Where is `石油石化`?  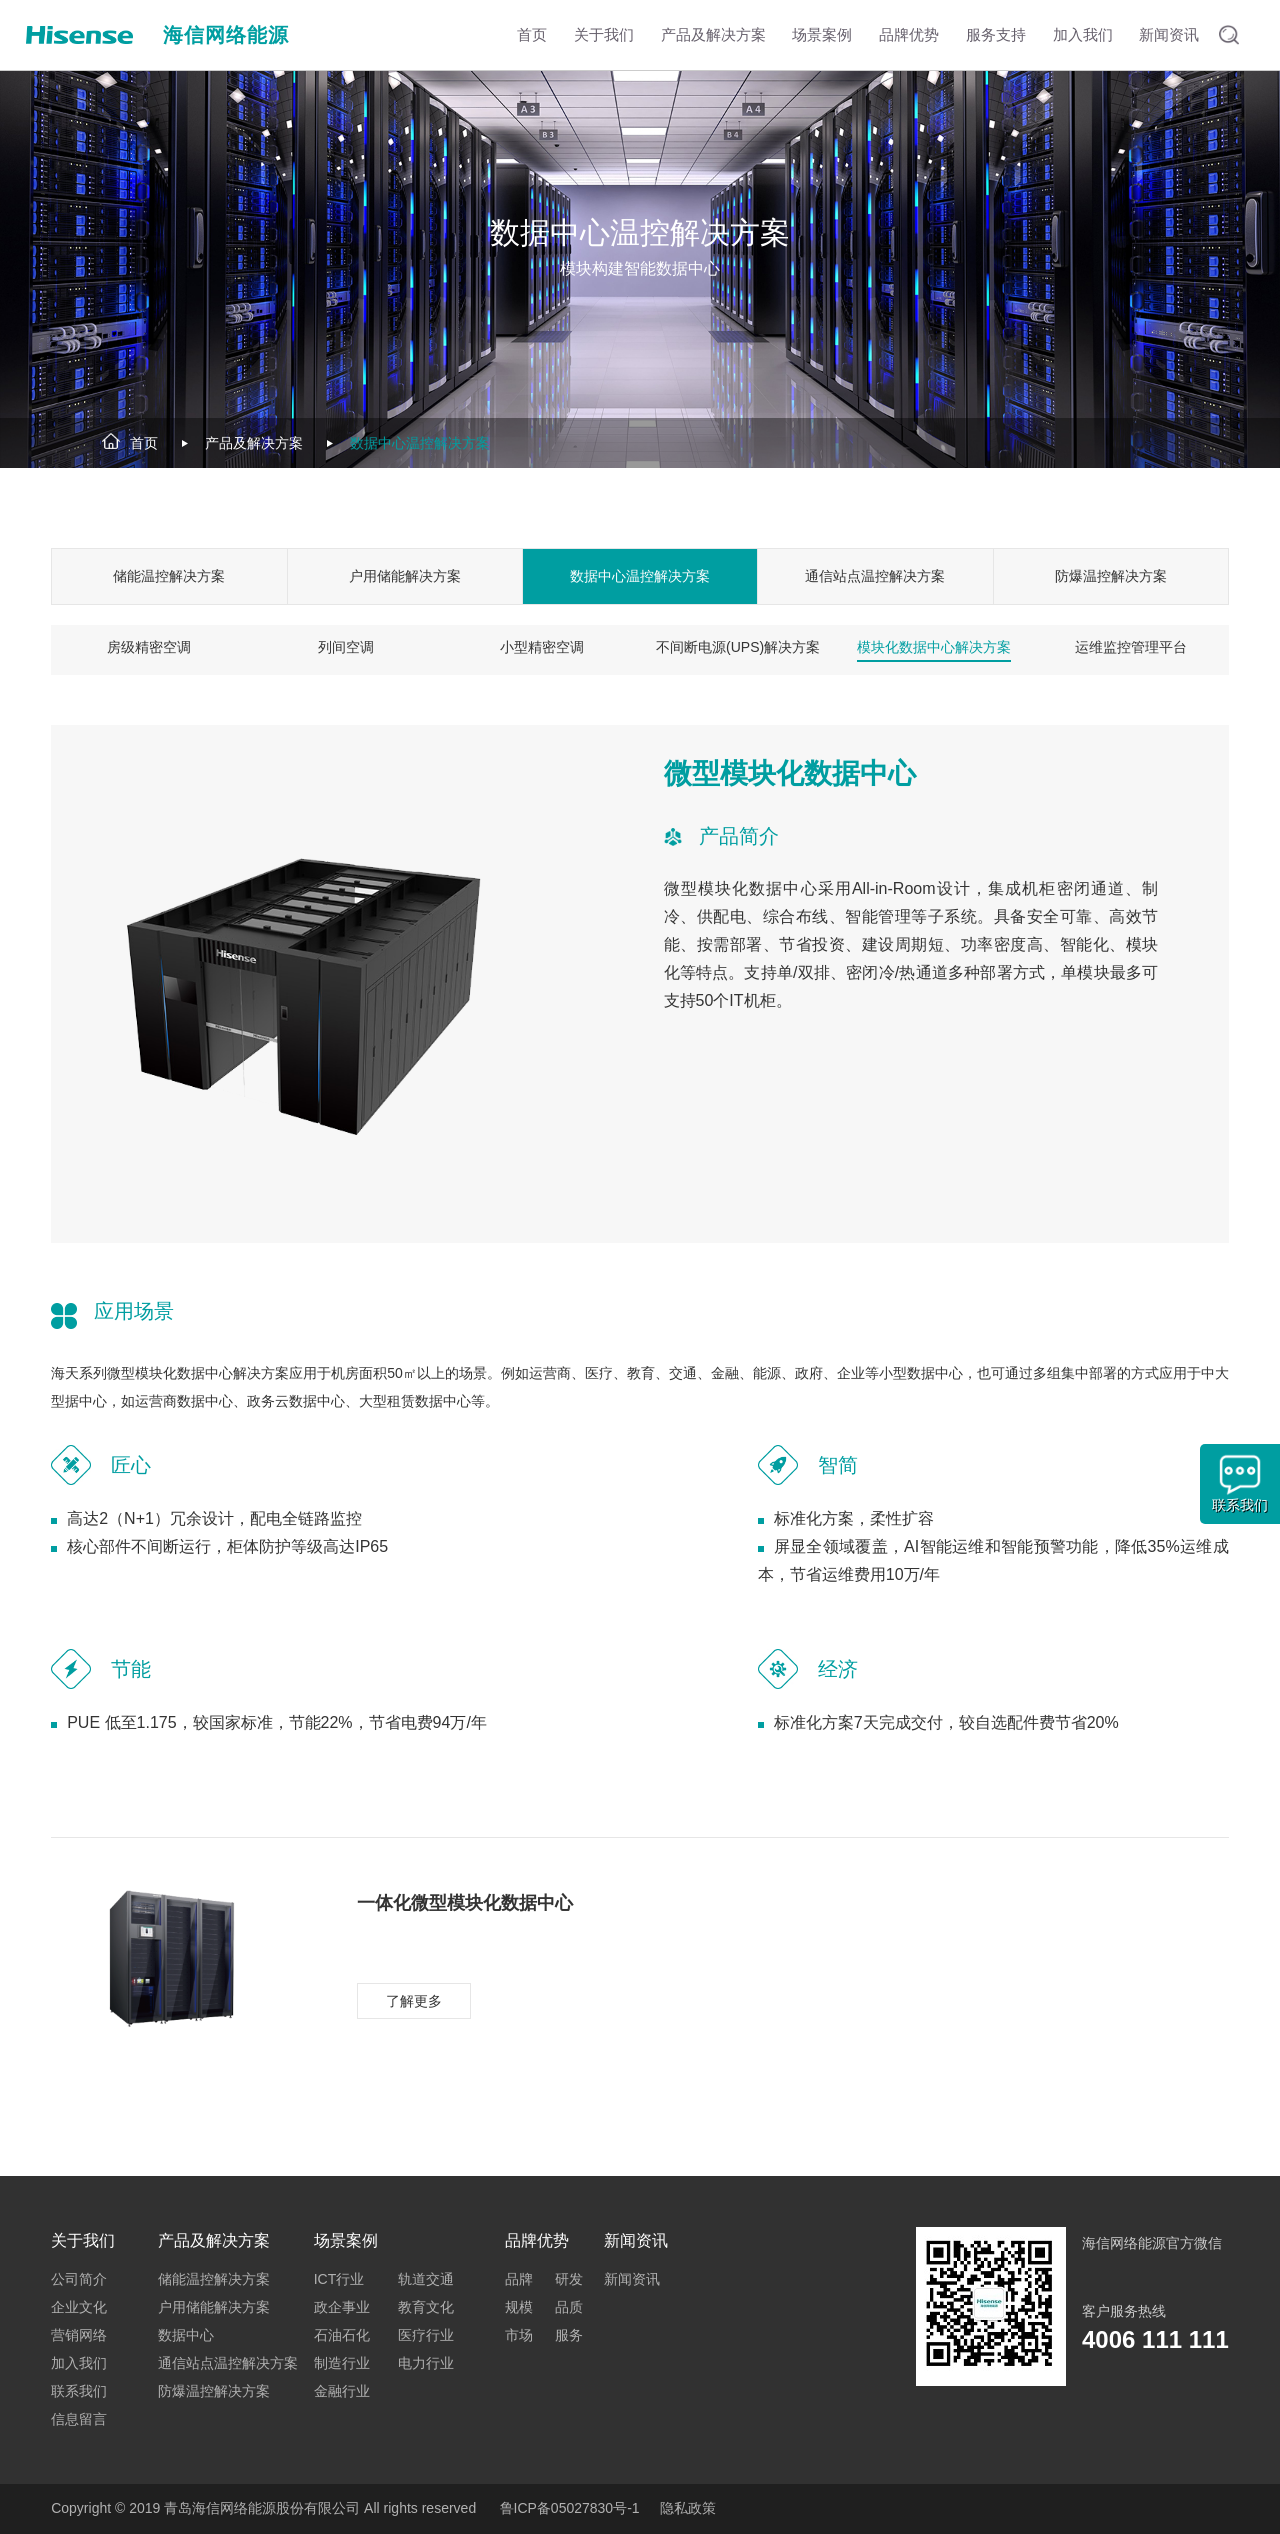
石油石化 is located at coordinates (342, 2335).